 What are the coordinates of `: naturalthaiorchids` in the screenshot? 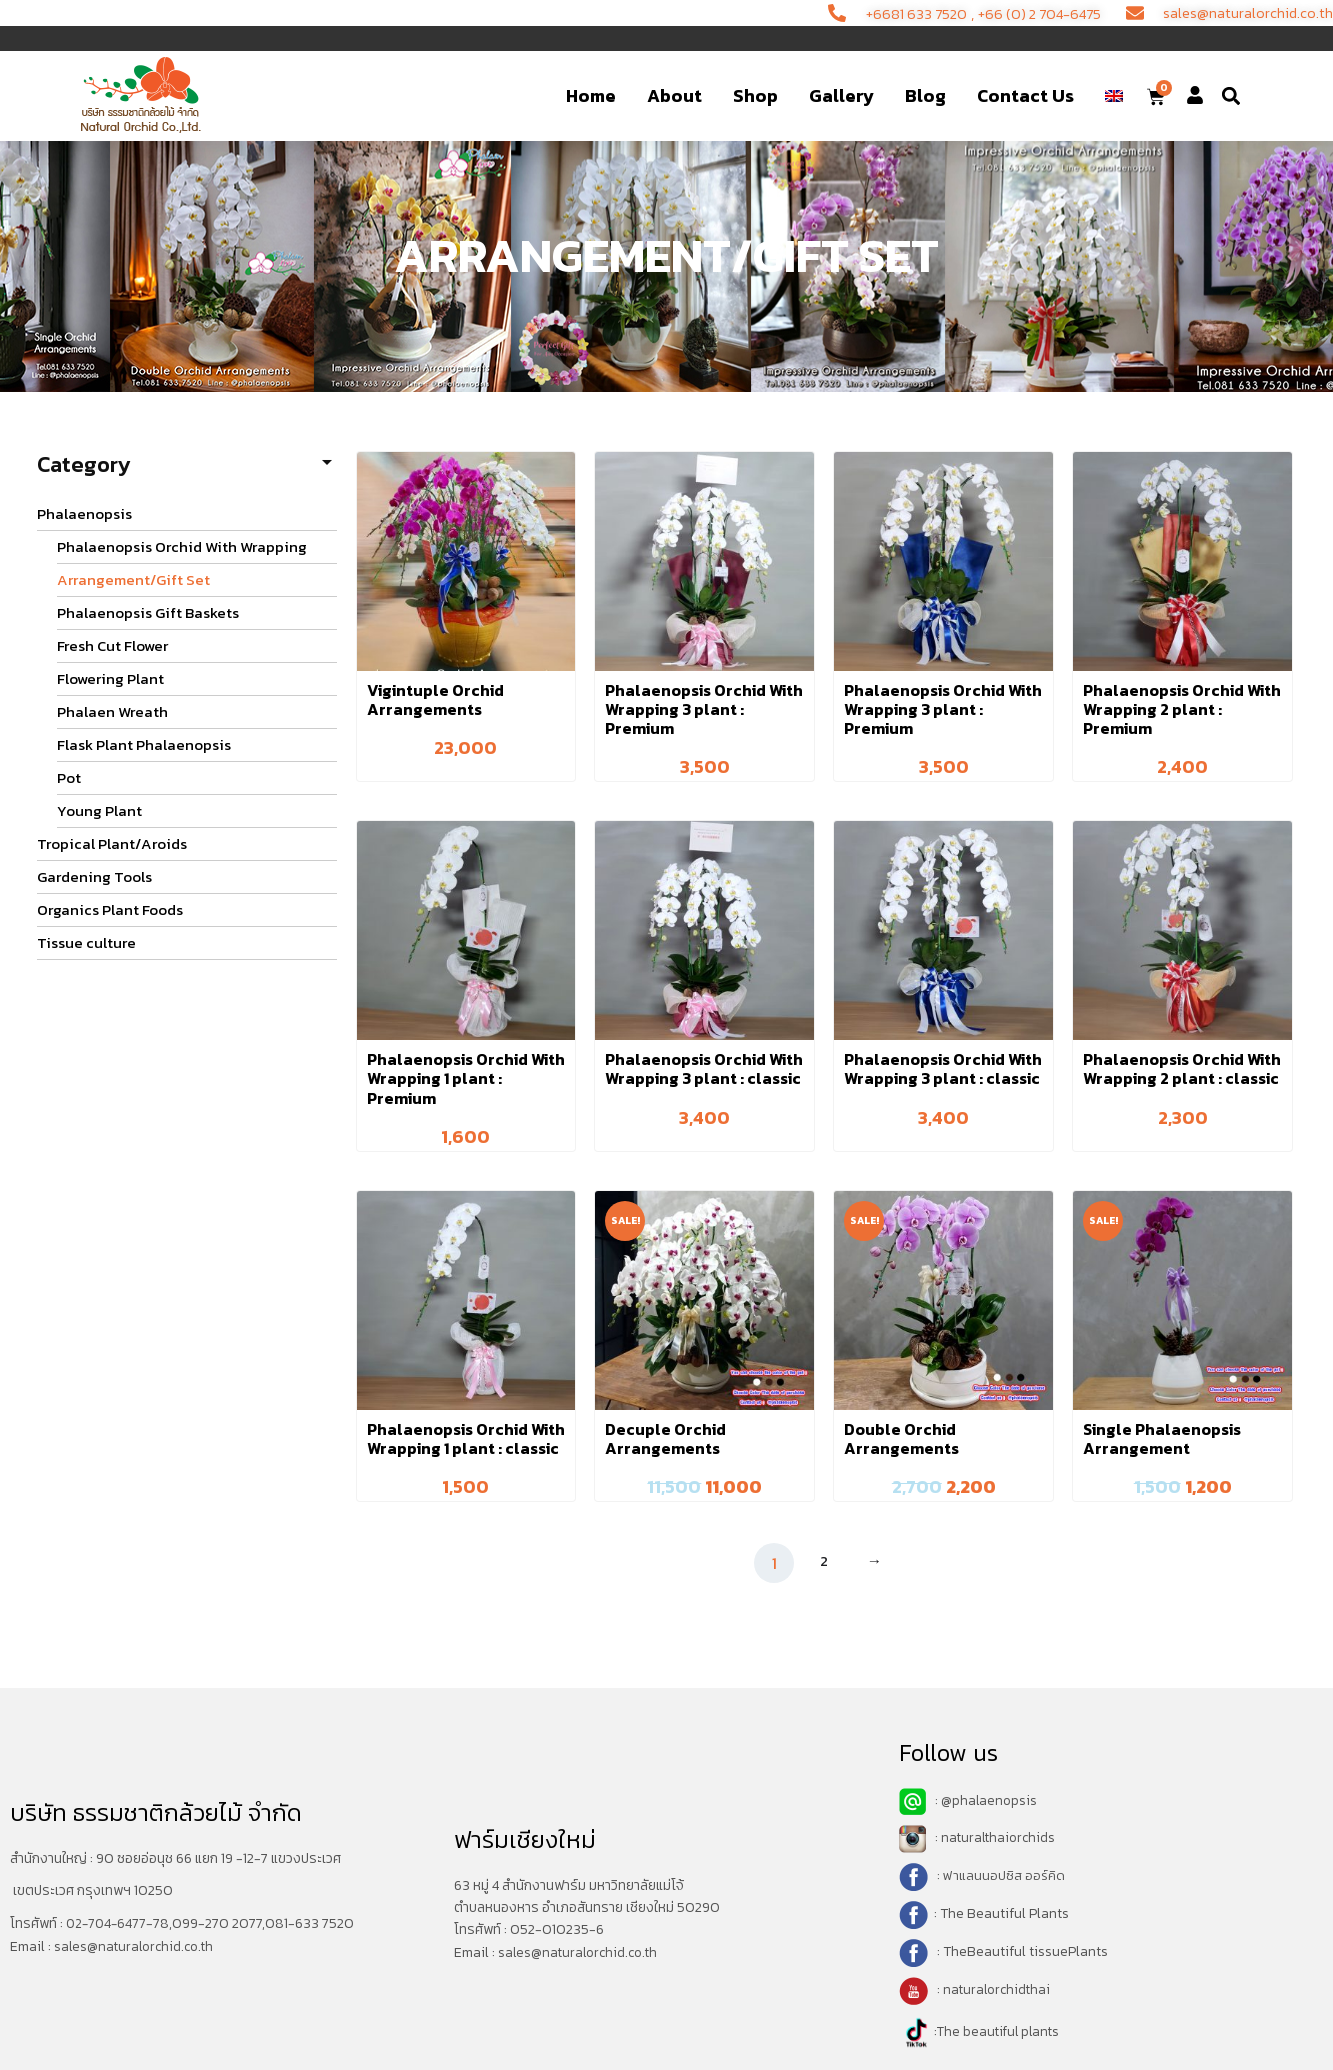 It's located at (979, 1837).